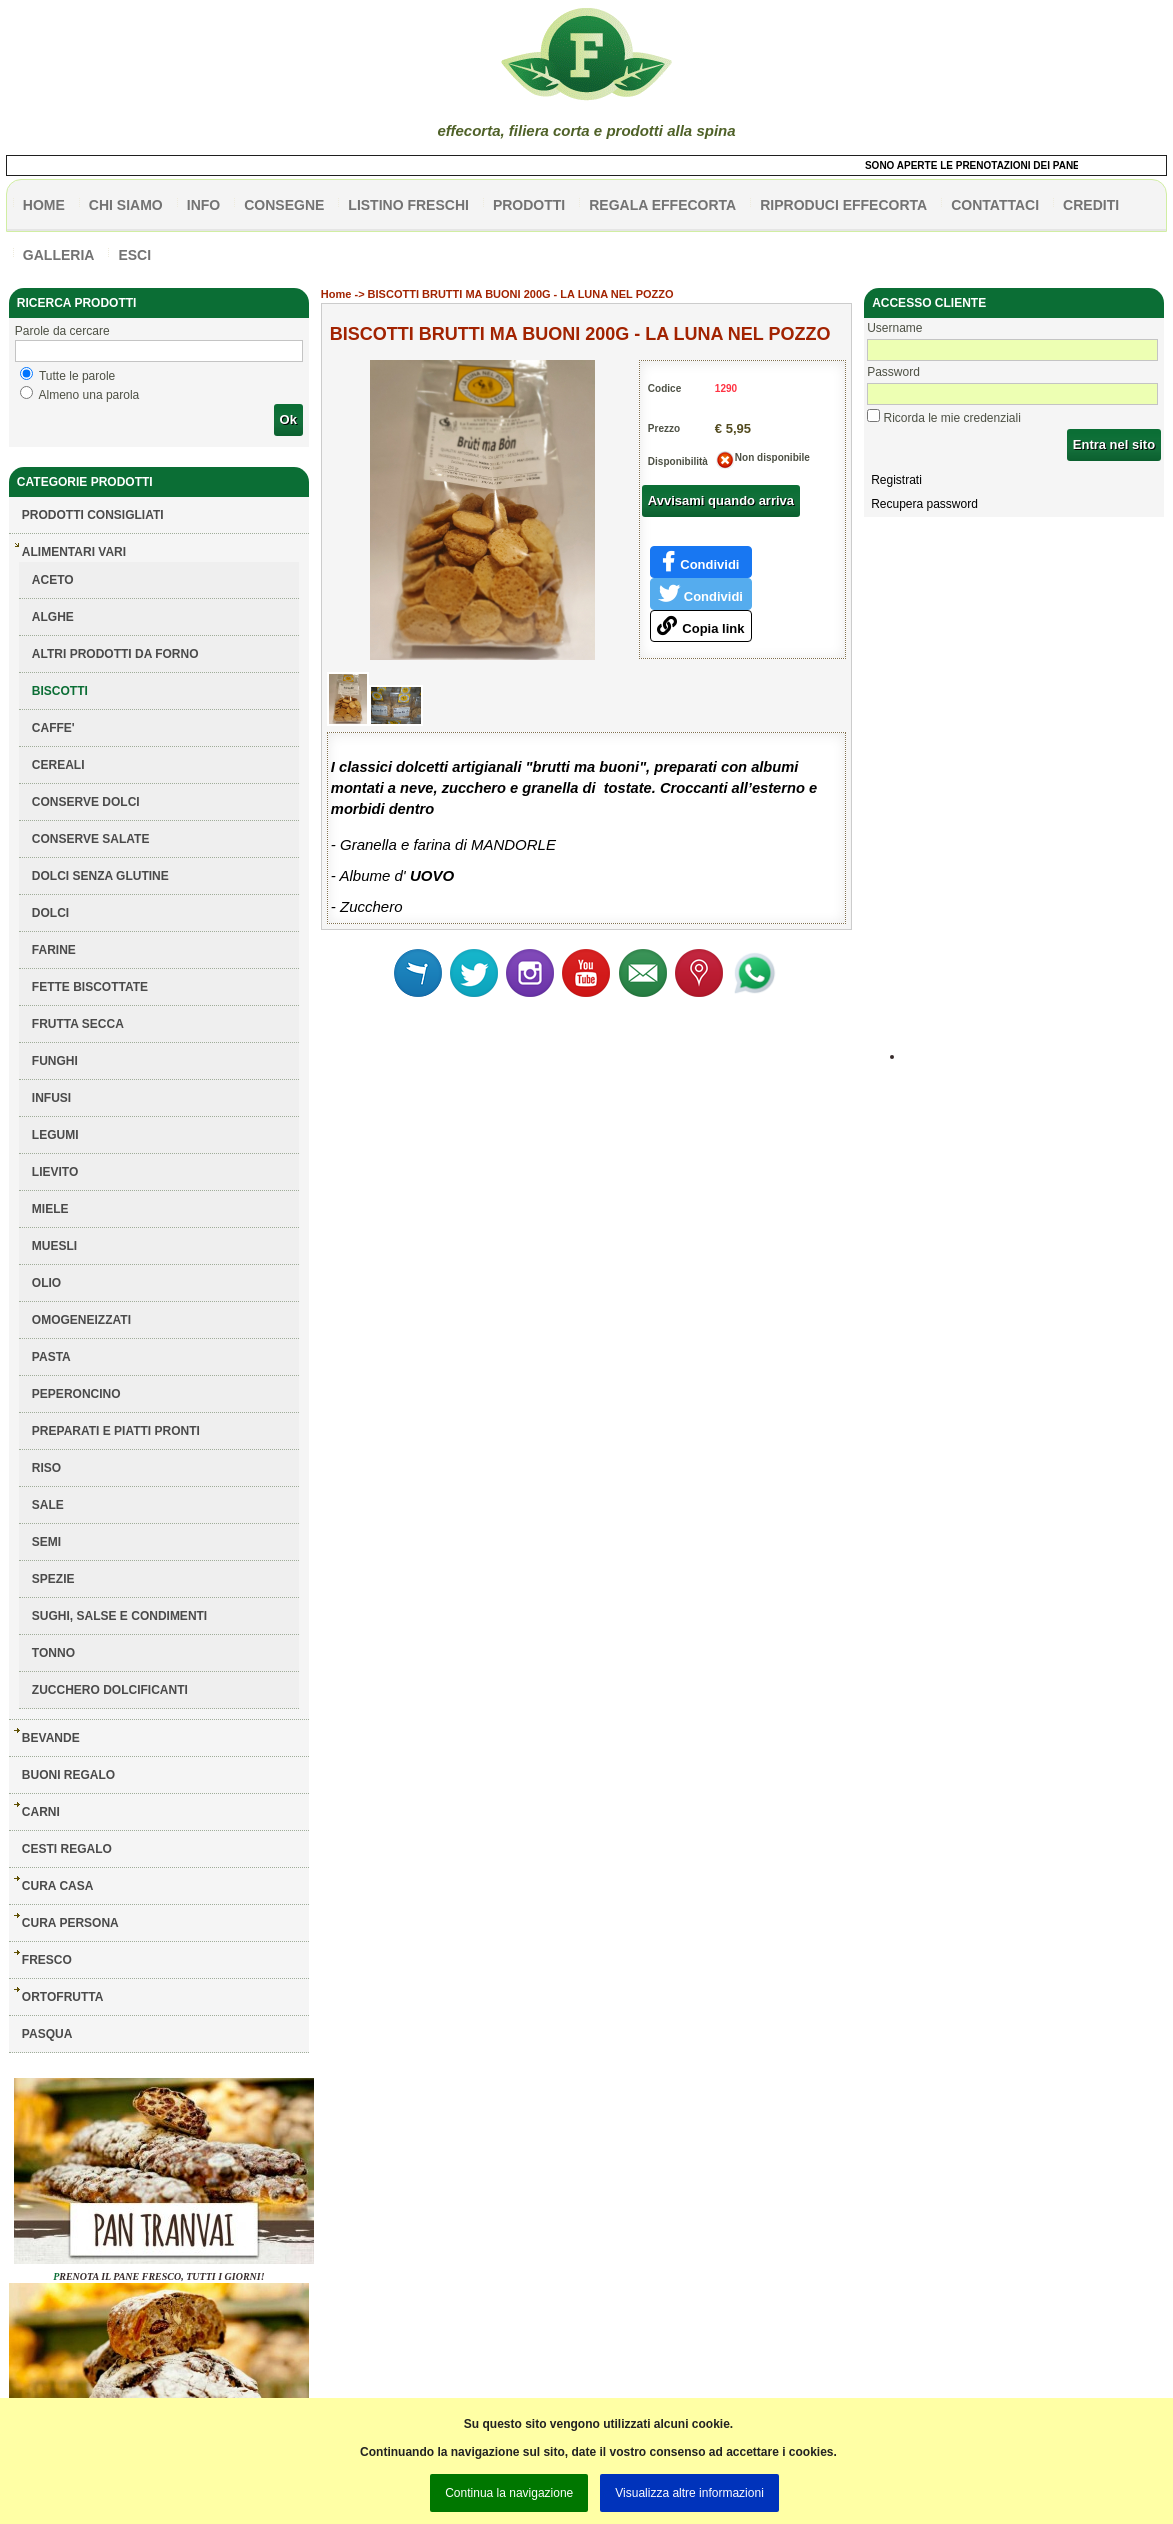 This screenshot has width=1173, height=2524. What do you see at coordinates (68, 1775) in the screenshot?
I see `BUONI REGALO` at bounding box center [68, 1775].